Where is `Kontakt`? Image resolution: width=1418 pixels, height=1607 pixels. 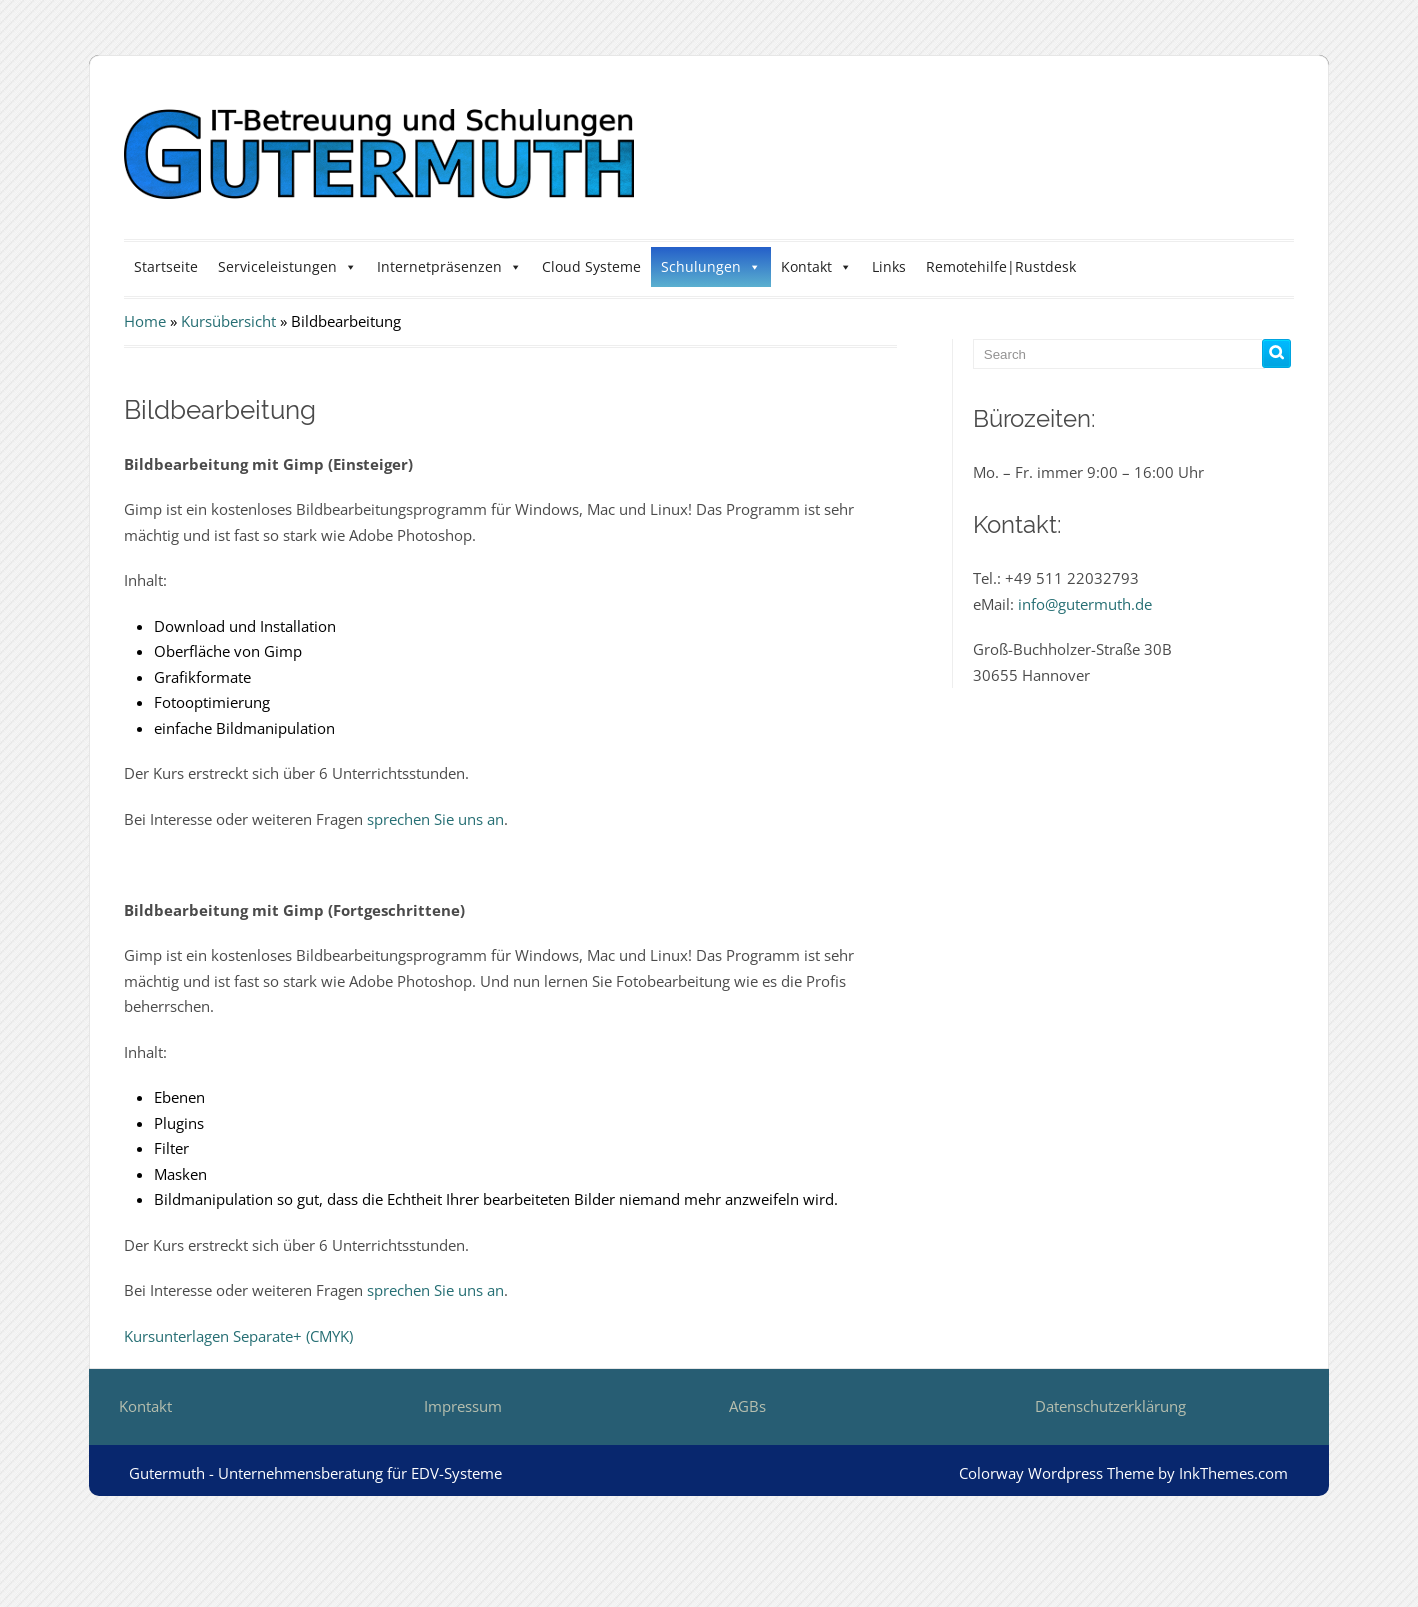 Kontakt is located at coordinates (816, 266).